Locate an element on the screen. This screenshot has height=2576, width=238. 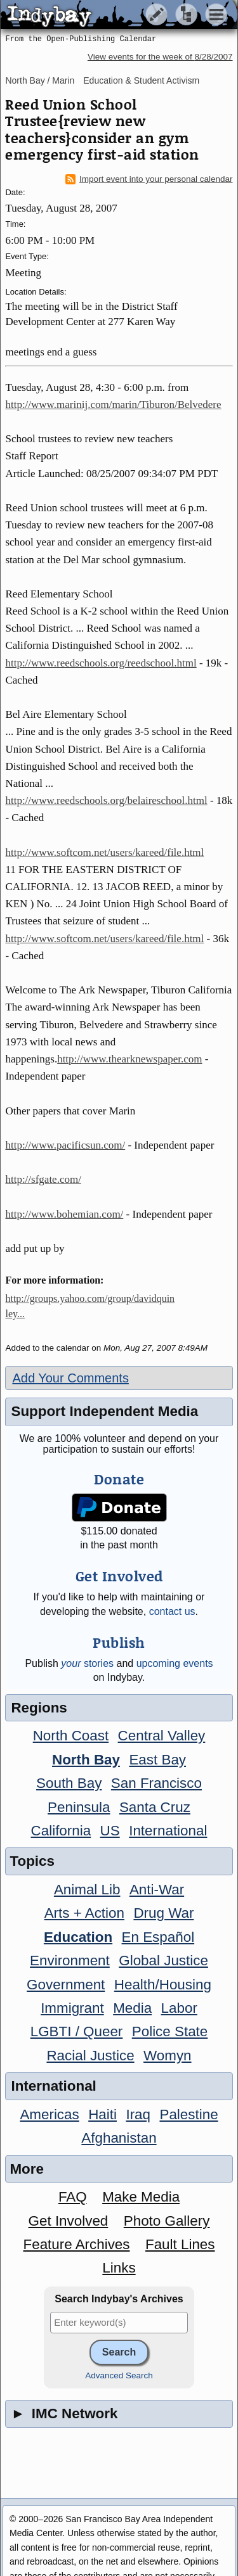
Arts + Action is located at coordinates (84, 1913).